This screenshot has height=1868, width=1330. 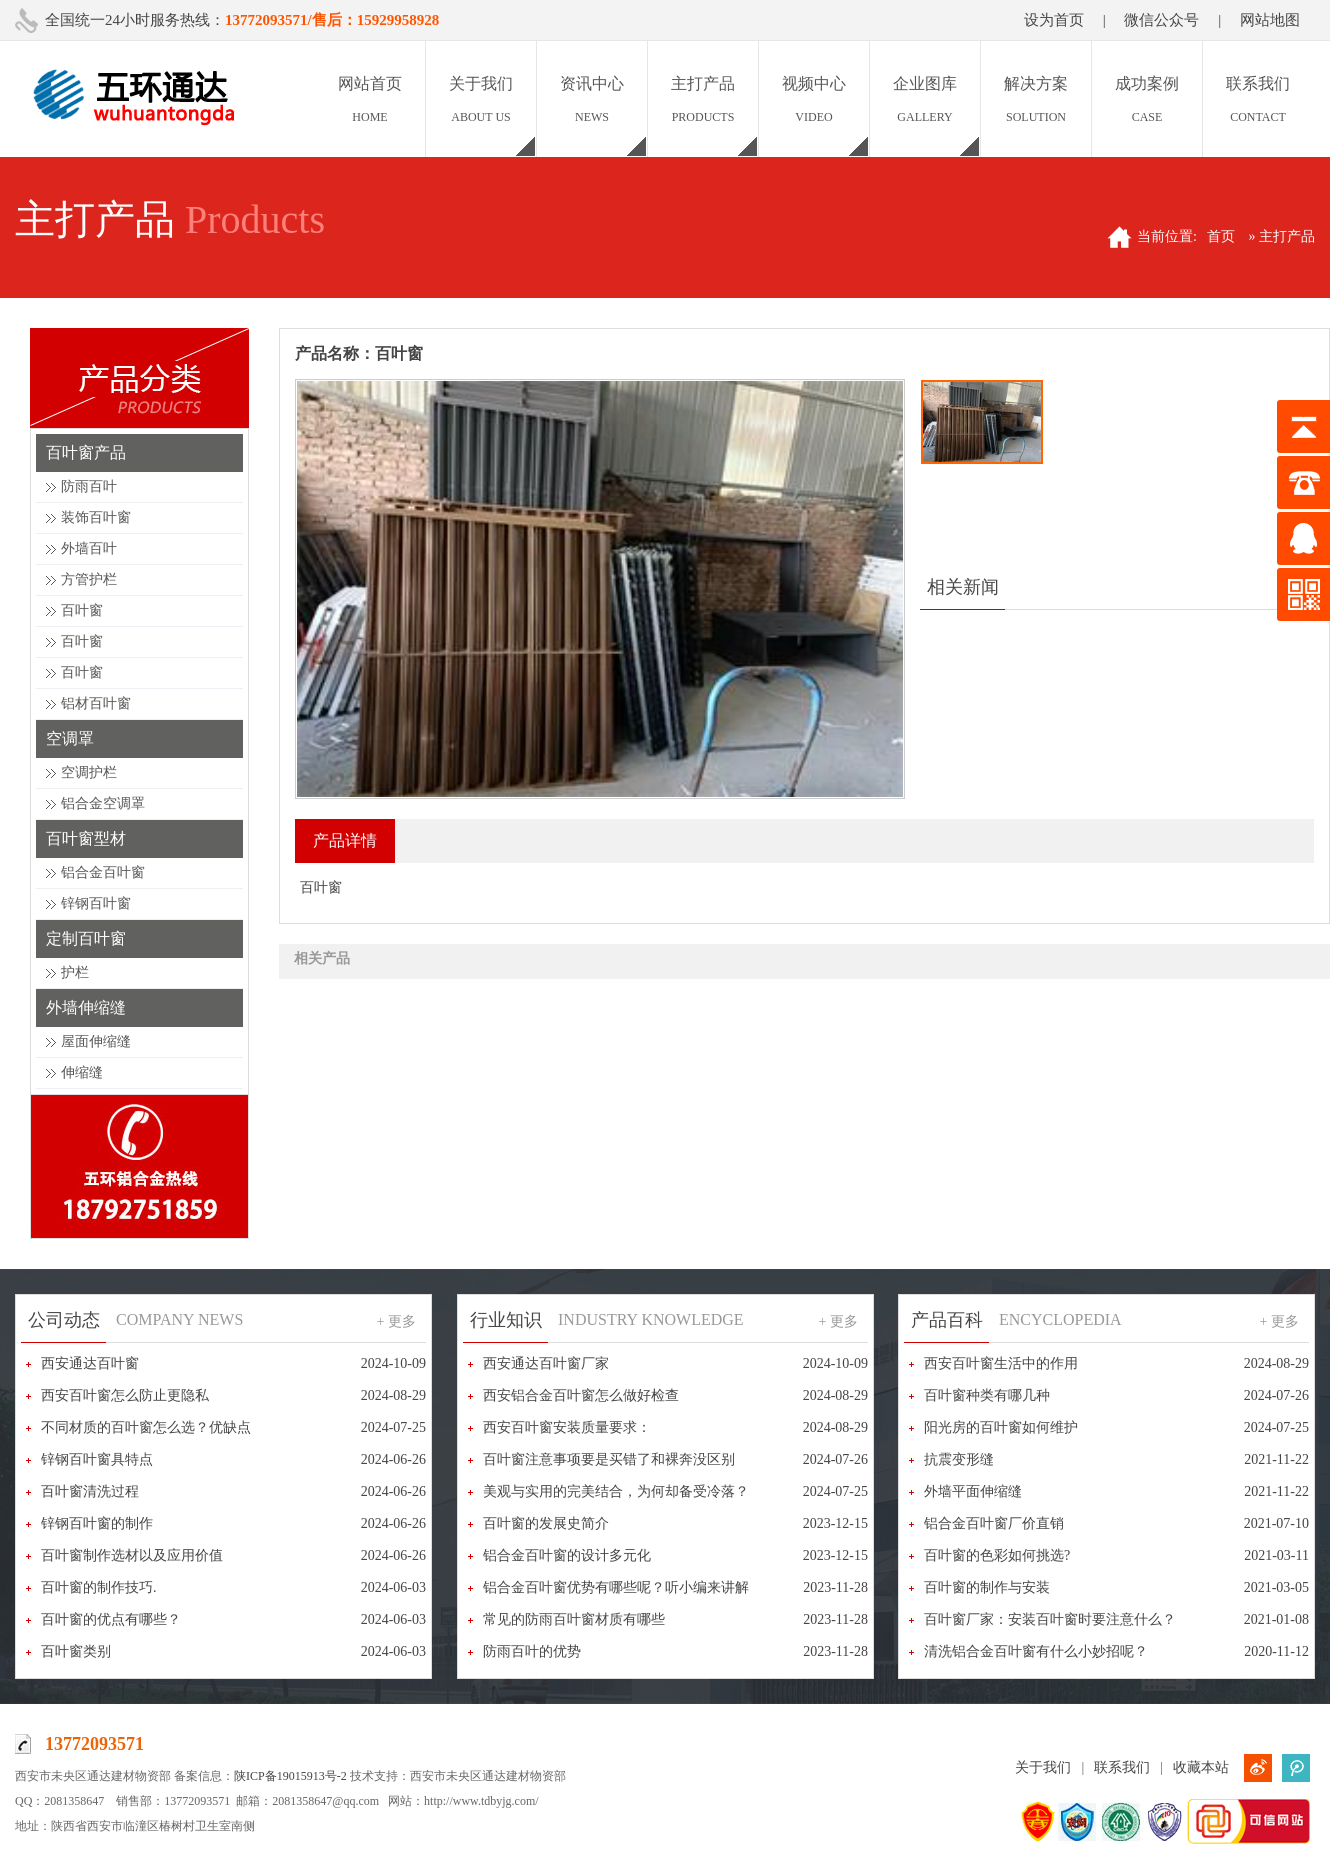 What do you see at coordinates (1054, 20) in the screenshot?
I see `设为首页` at bounding box center [1054, 20].